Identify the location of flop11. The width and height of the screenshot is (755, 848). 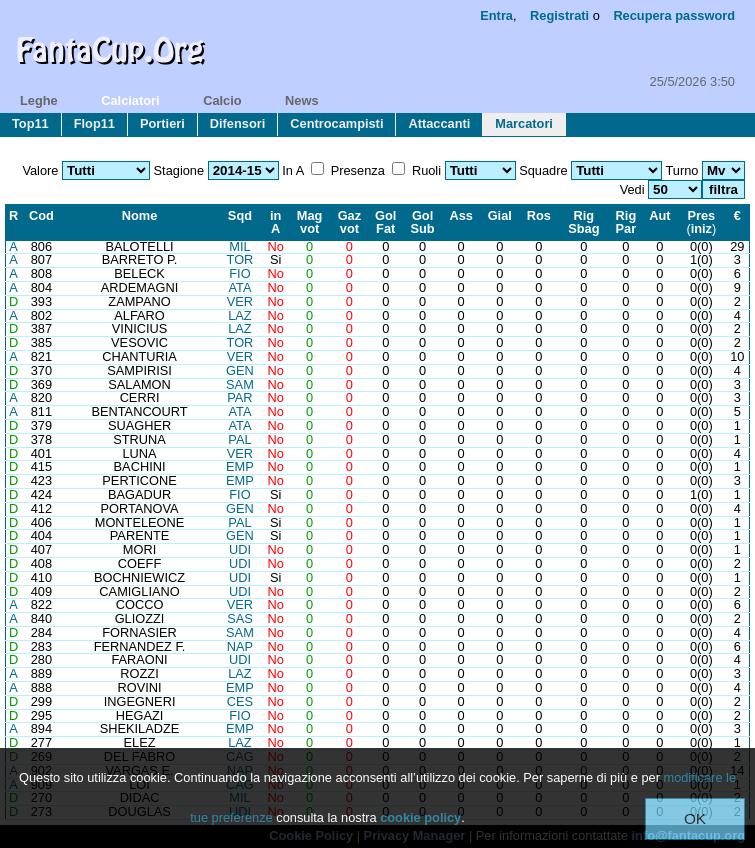
(94, 123).